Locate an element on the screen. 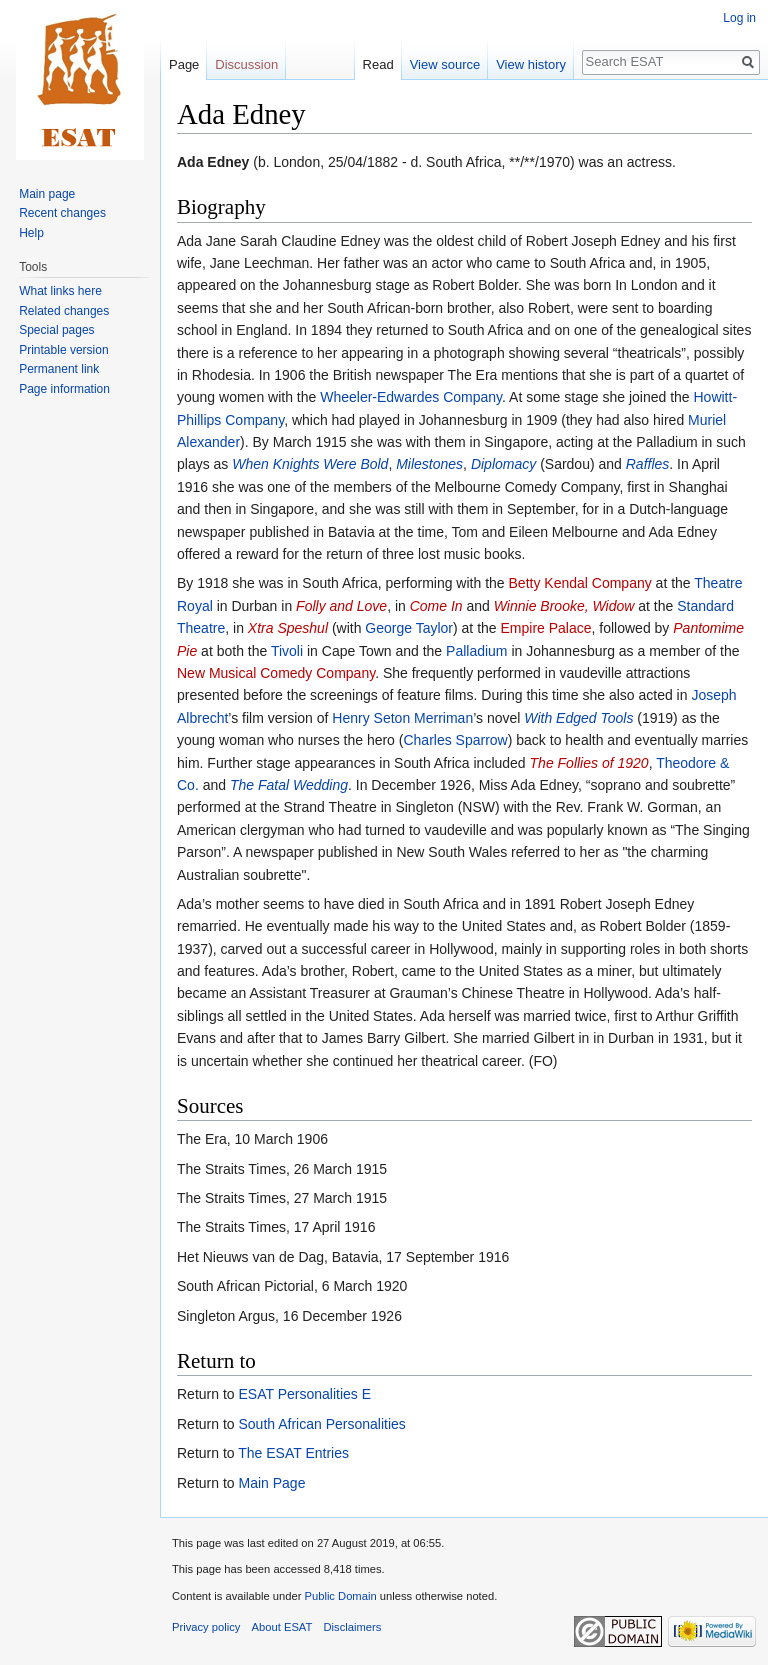 The width and height of the screenshot is (768, 1665). Printable version is located at coordinates (63, 350).